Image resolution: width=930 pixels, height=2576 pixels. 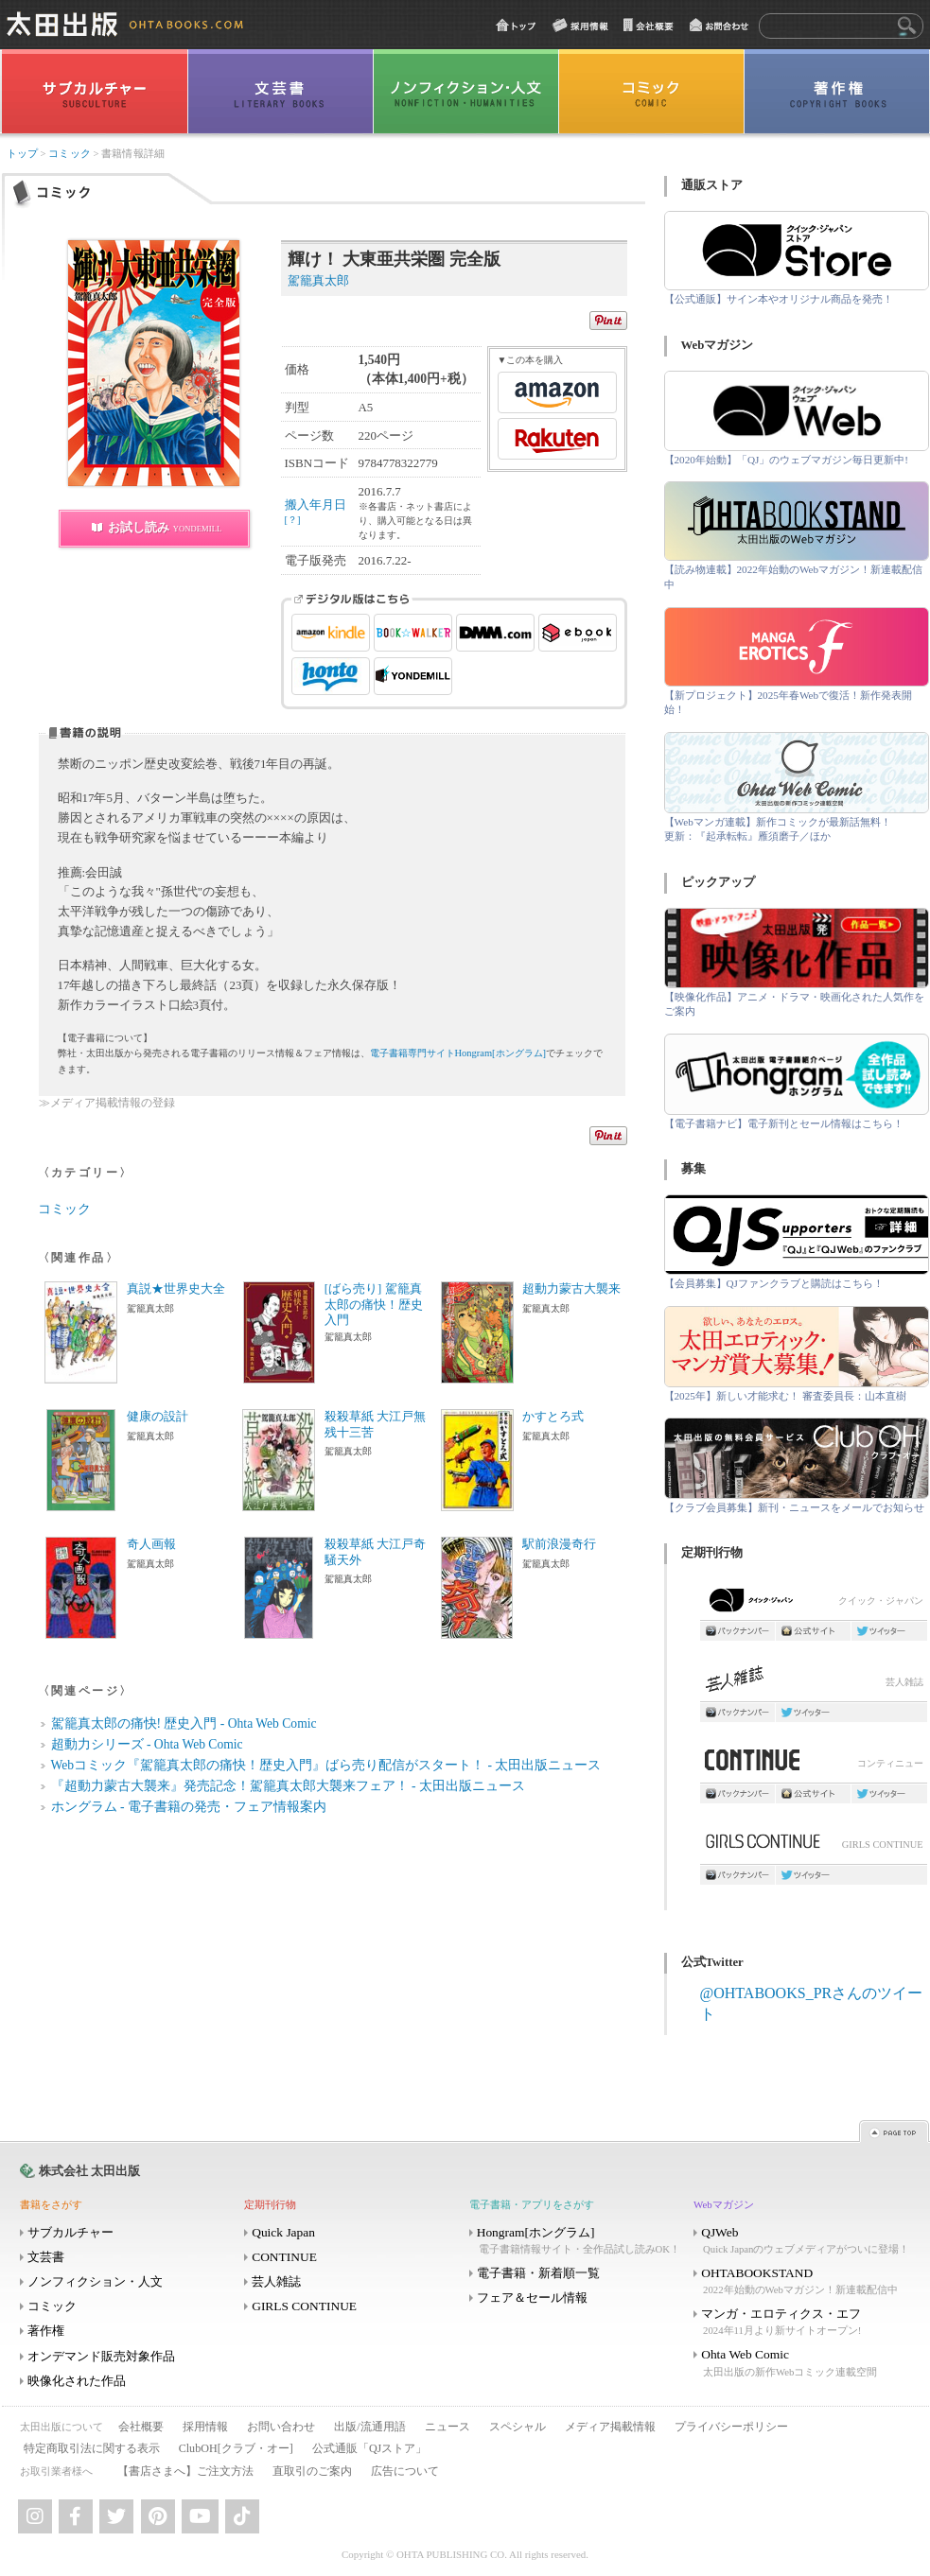 What do you see at coordinates (76, 2381) in the screenshot?
I see `映像化された作品` at bounding box center [76, 2381].